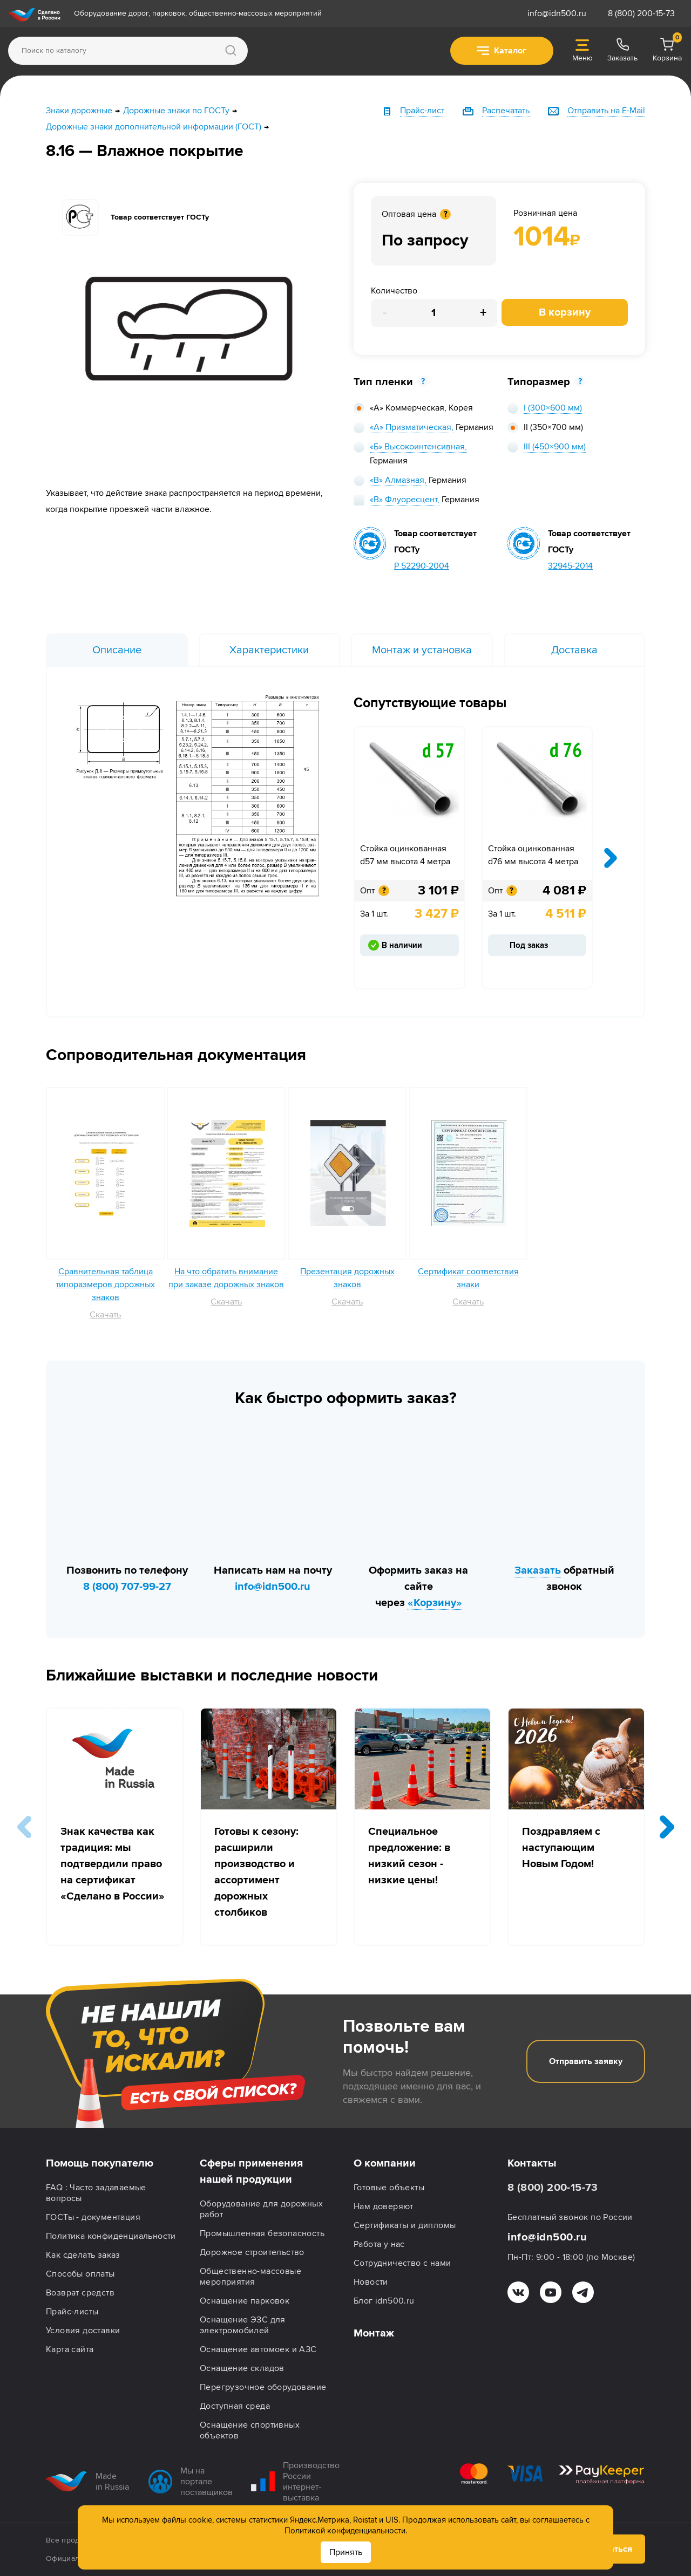 The width and height of the screenshot is (691, 2576). Describe the element at coordinates (212, 1675) in the screenshot. I see `Ближайшие выставки и последние новости` at that location.